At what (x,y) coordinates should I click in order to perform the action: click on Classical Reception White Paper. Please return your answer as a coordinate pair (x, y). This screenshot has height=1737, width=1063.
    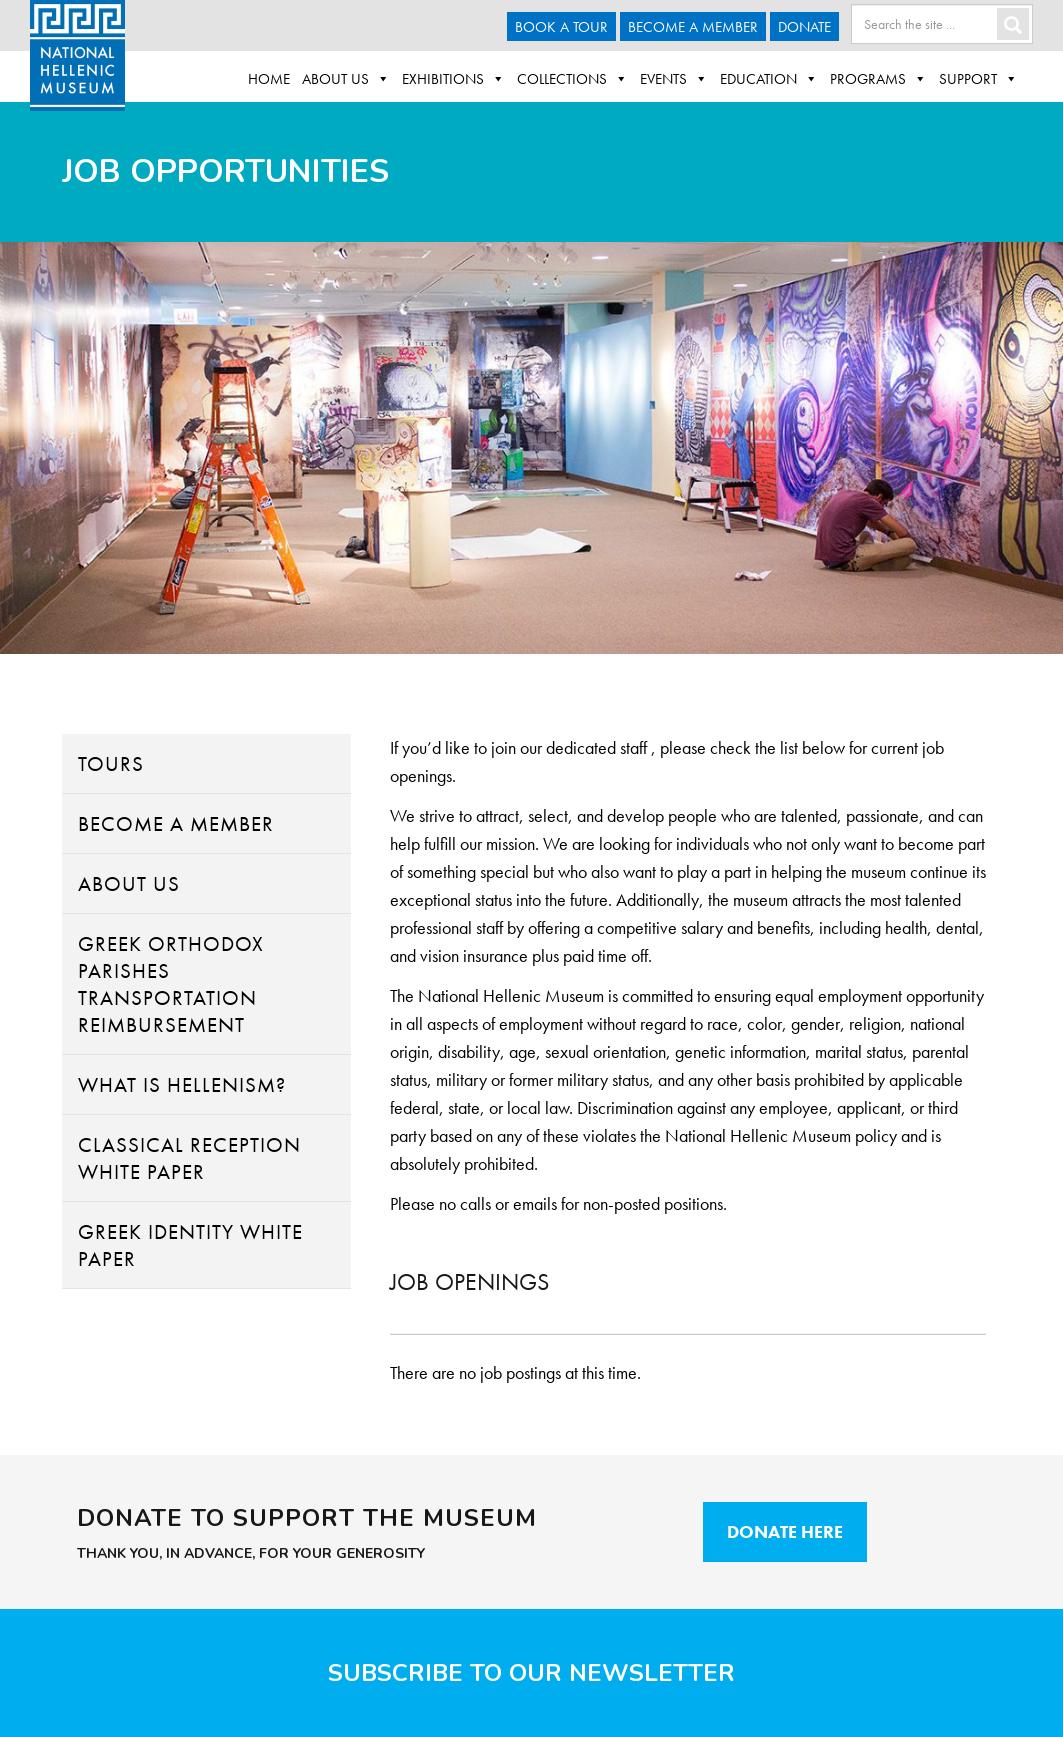
    Looking at the image, I should click on (189, 1158).